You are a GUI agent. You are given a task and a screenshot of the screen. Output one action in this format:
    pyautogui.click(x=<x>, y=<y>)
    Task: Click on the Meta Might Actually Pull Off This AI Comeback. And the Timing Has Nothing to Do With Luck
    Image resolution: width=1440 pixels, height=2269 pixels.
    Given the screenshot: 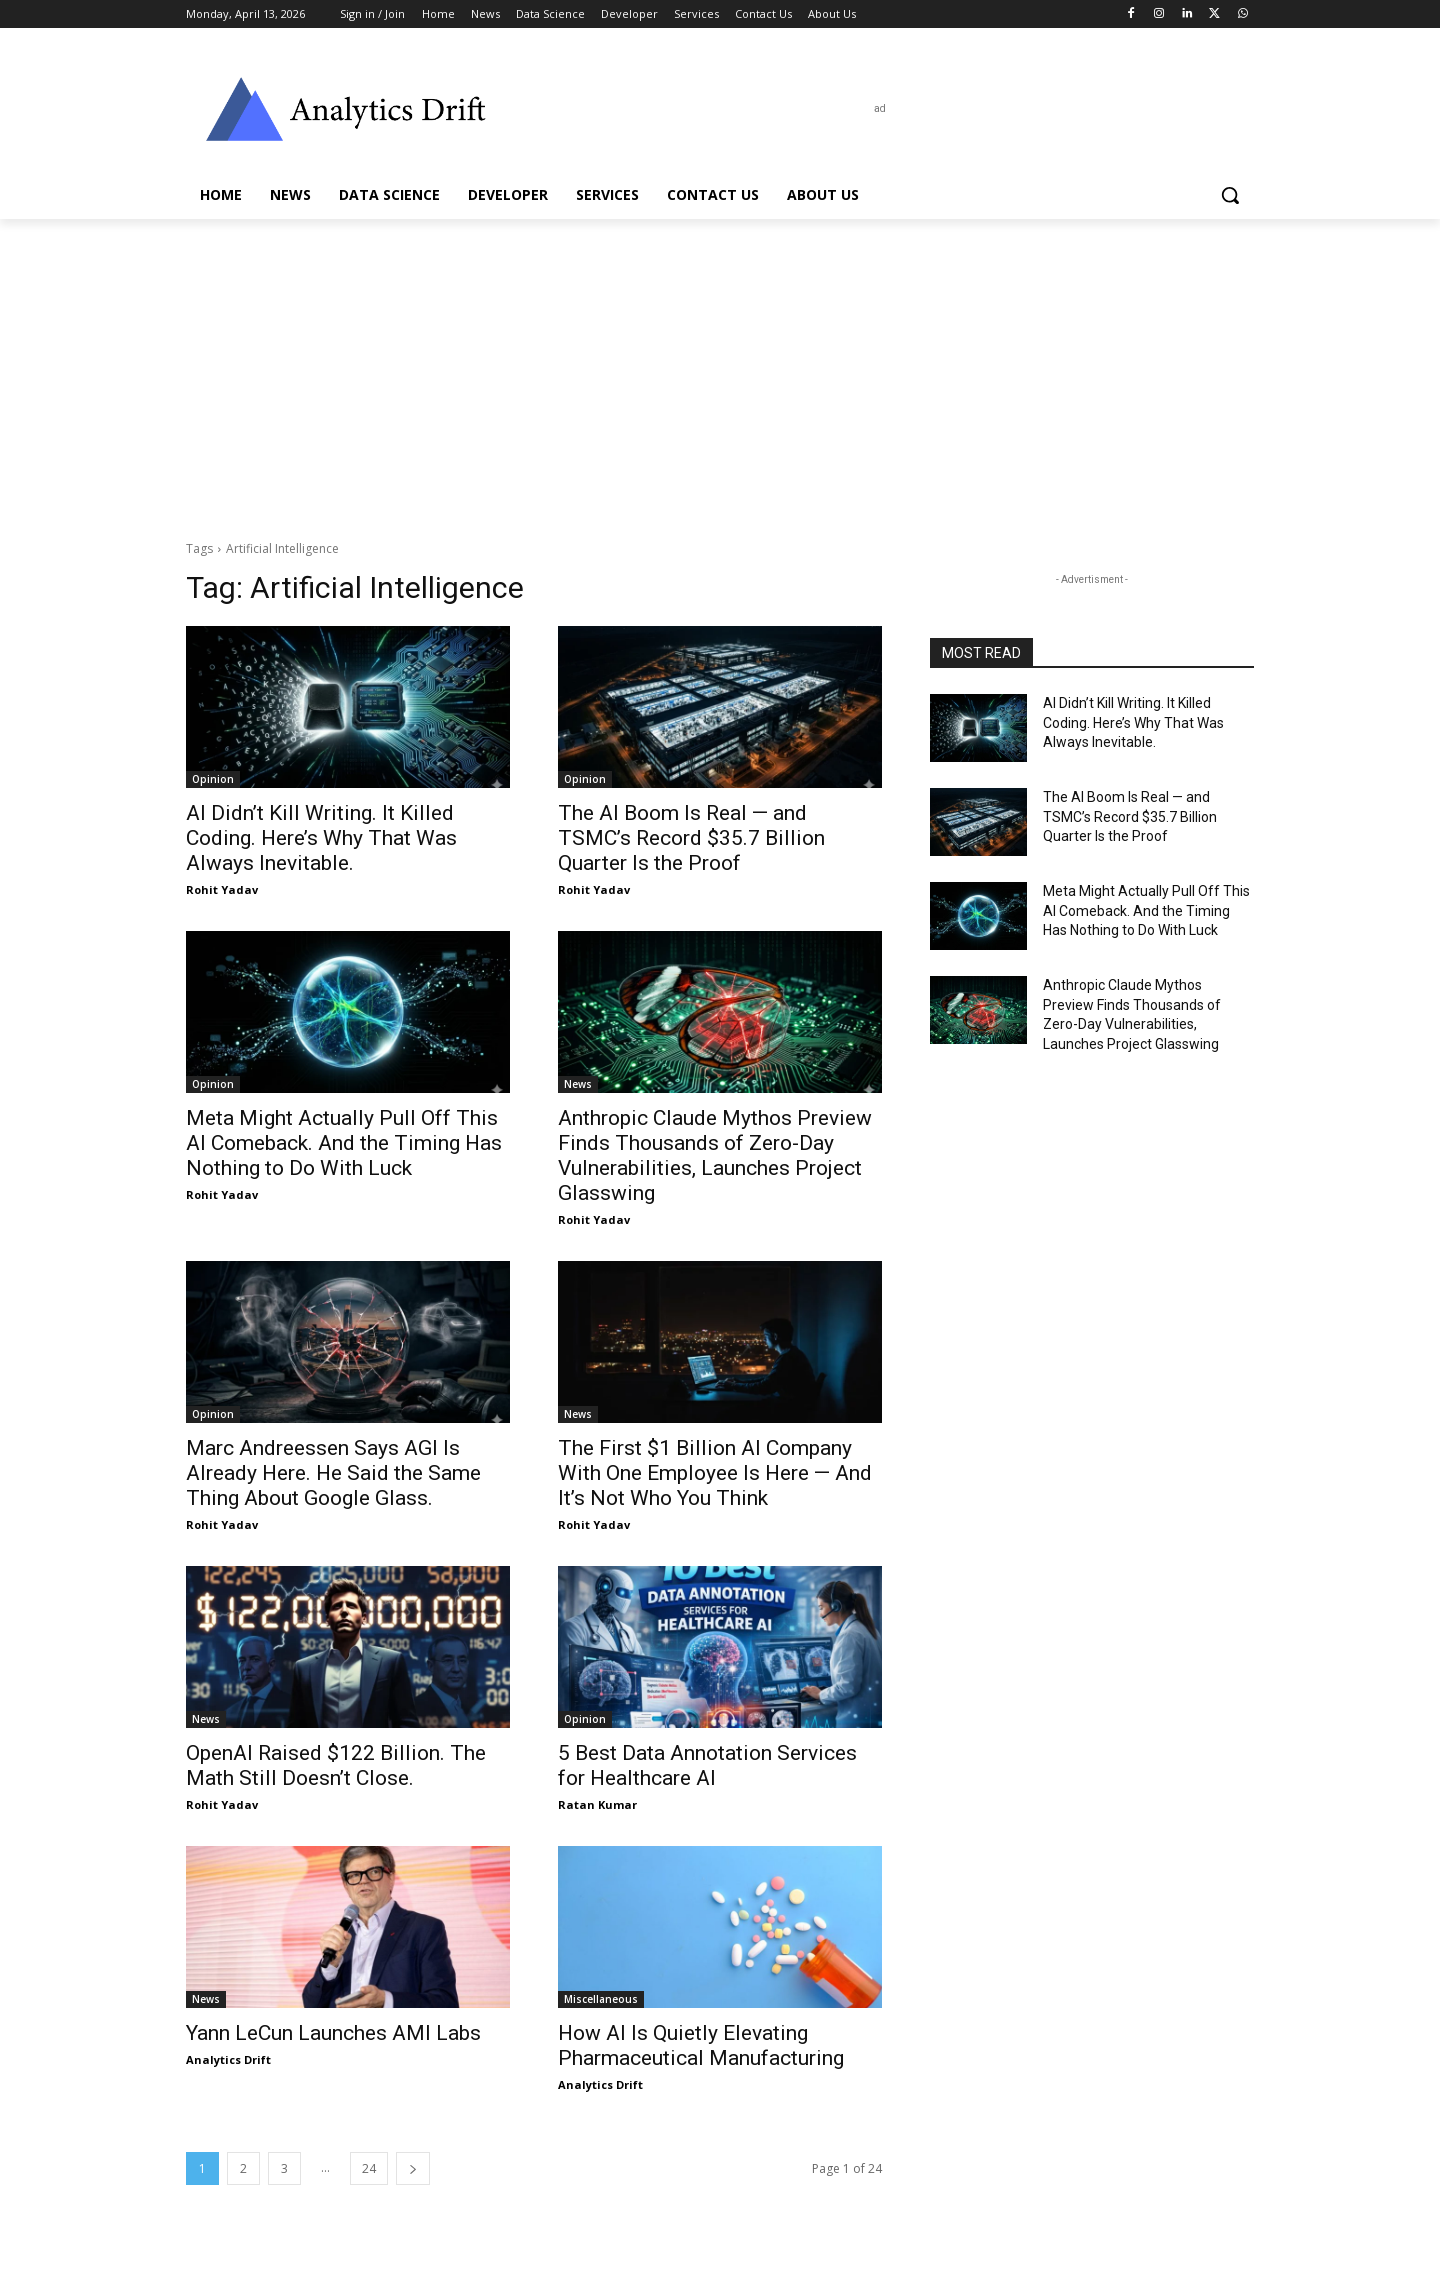 What is the action you would take?
    pyautogui.click(x=344, y=1143)
    